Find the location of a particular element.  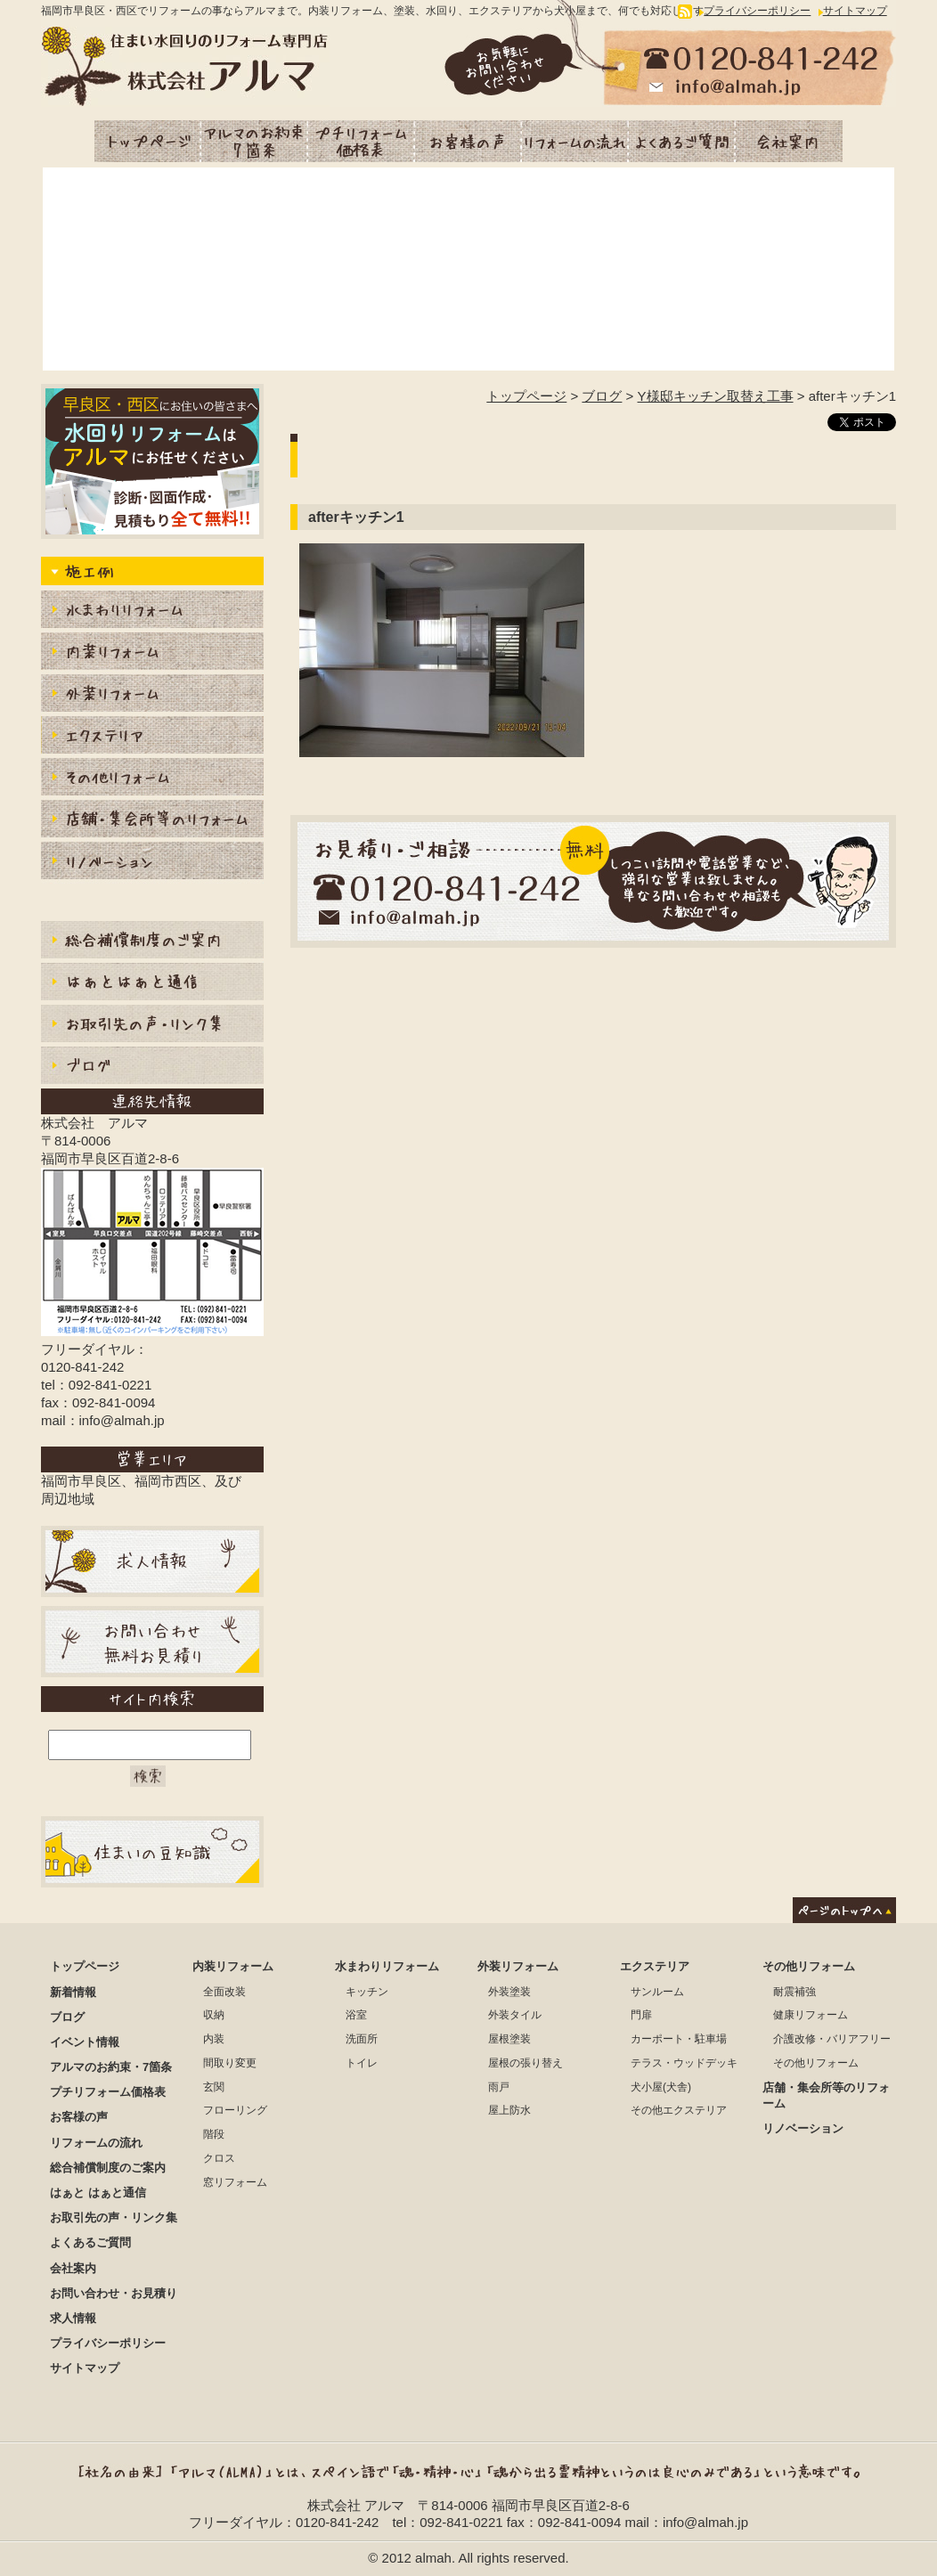

屋根の張り替え is located at coordinates (525, 2063).